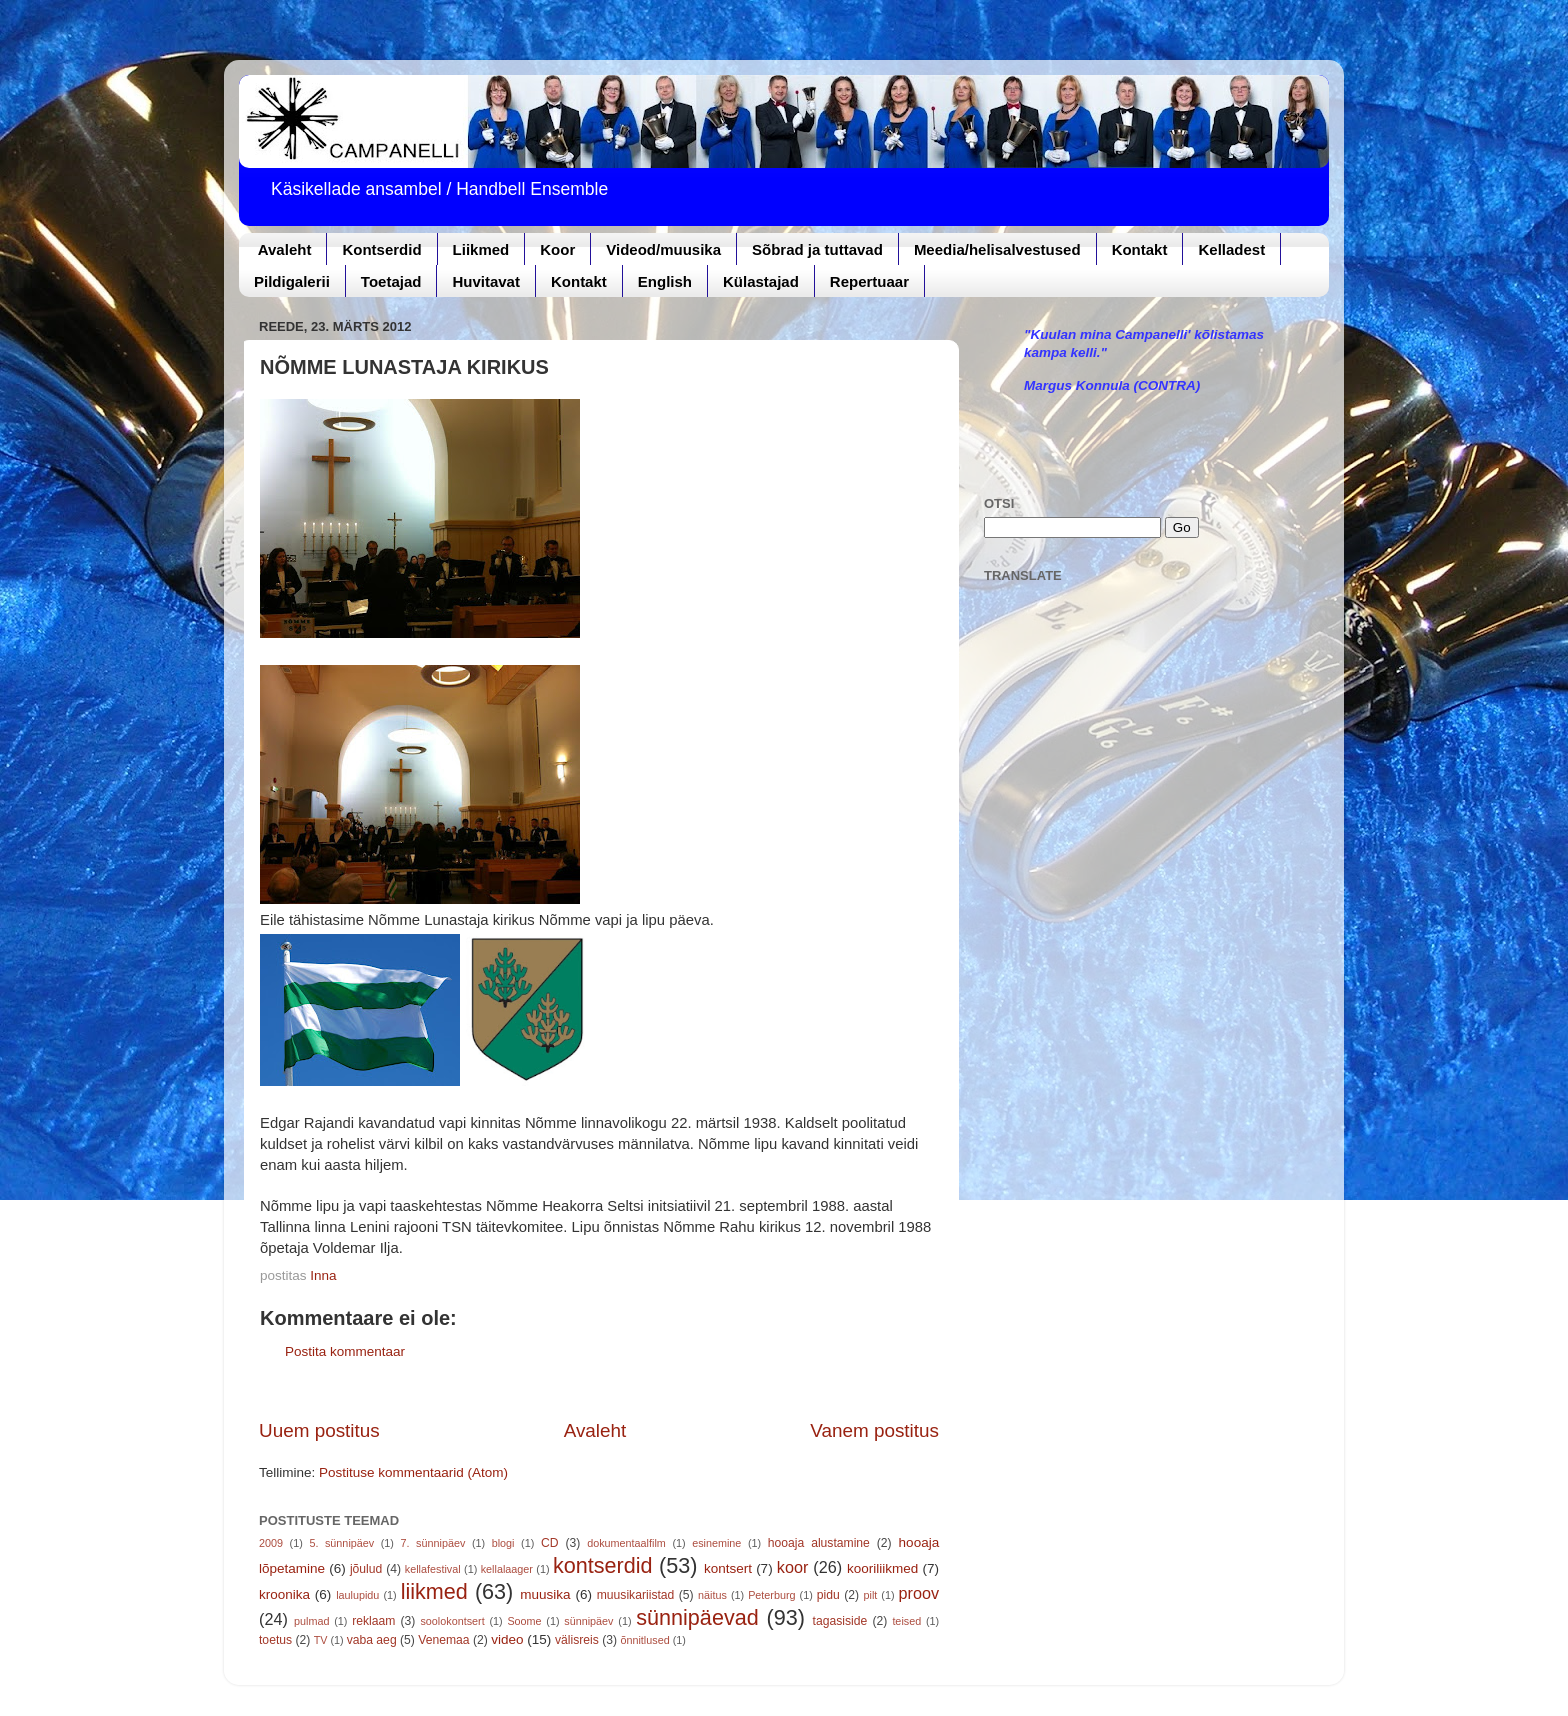 The height and width of the screenshot is (1716, 1568). What do you see at coordinates (481, 249) in the screenshot?
I see `Liikmed` at bounding box center [481, 249].